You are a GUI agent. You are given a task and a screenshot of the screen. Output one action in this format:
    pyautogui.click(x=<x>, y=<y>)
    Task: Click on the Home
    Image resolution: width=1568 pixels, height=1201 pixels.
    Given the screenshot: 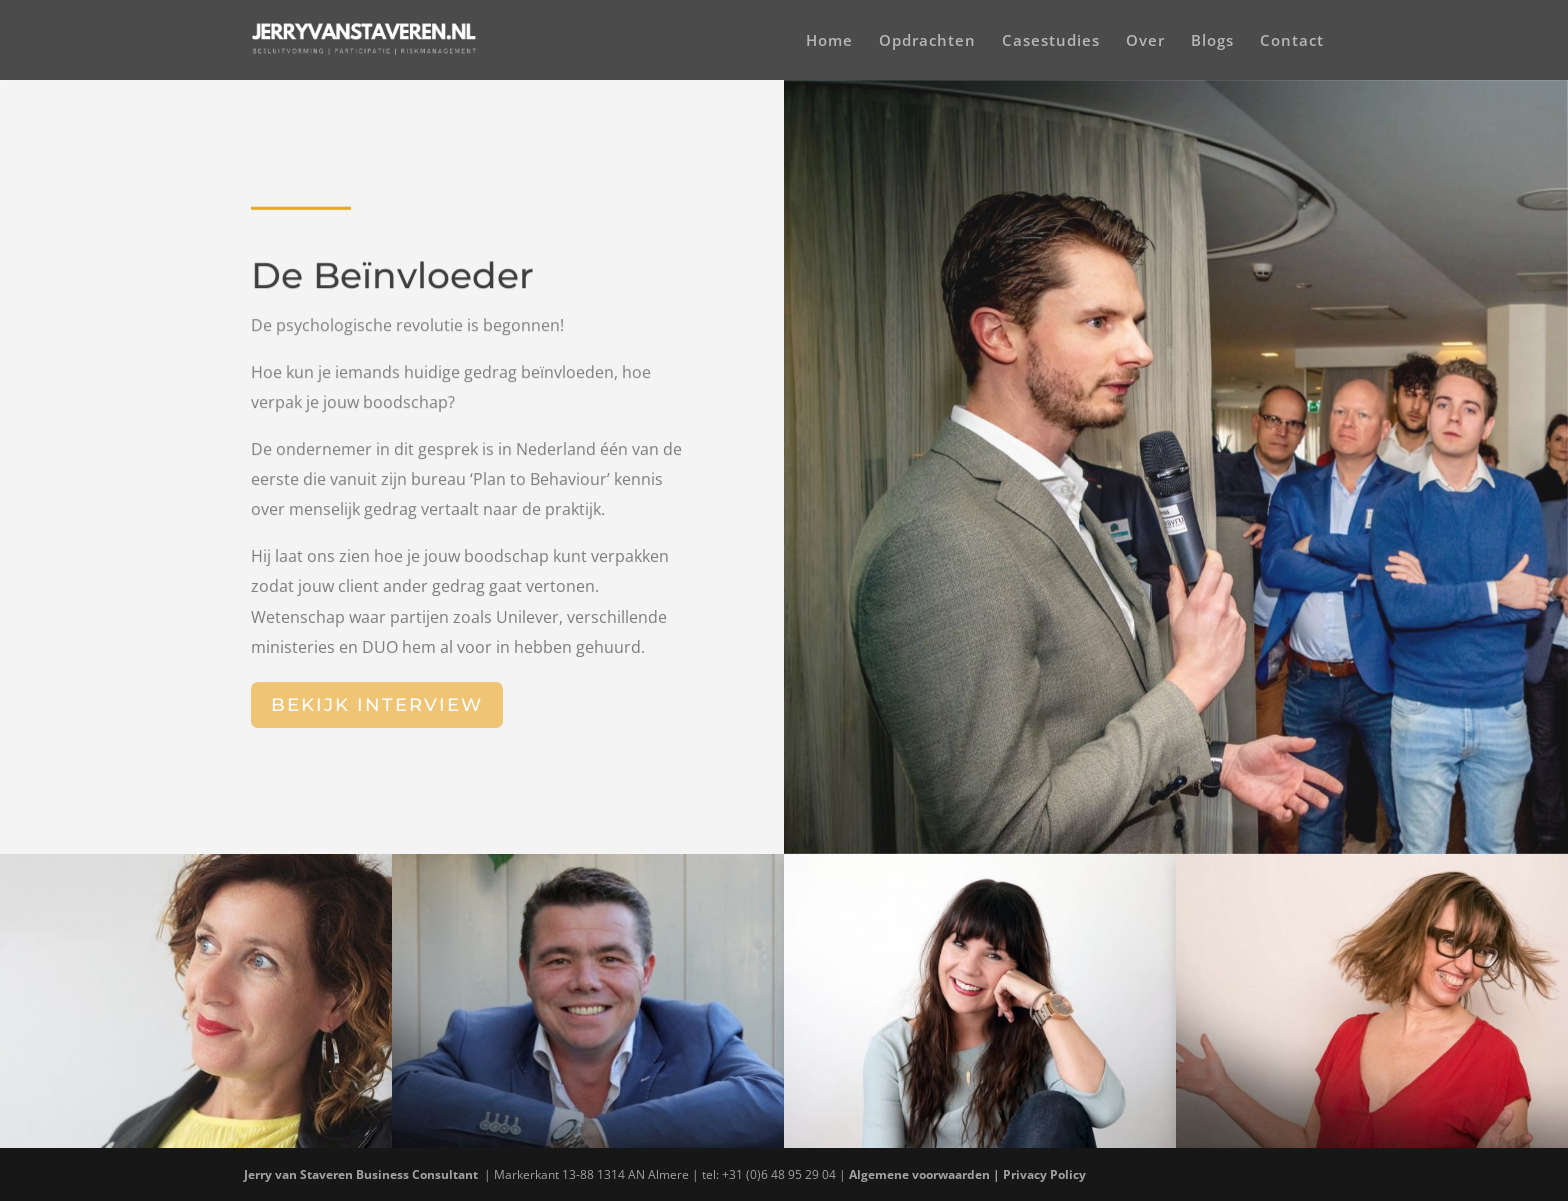 What is the action you would take?
    pyautogui.click(x=829, y=41)
    